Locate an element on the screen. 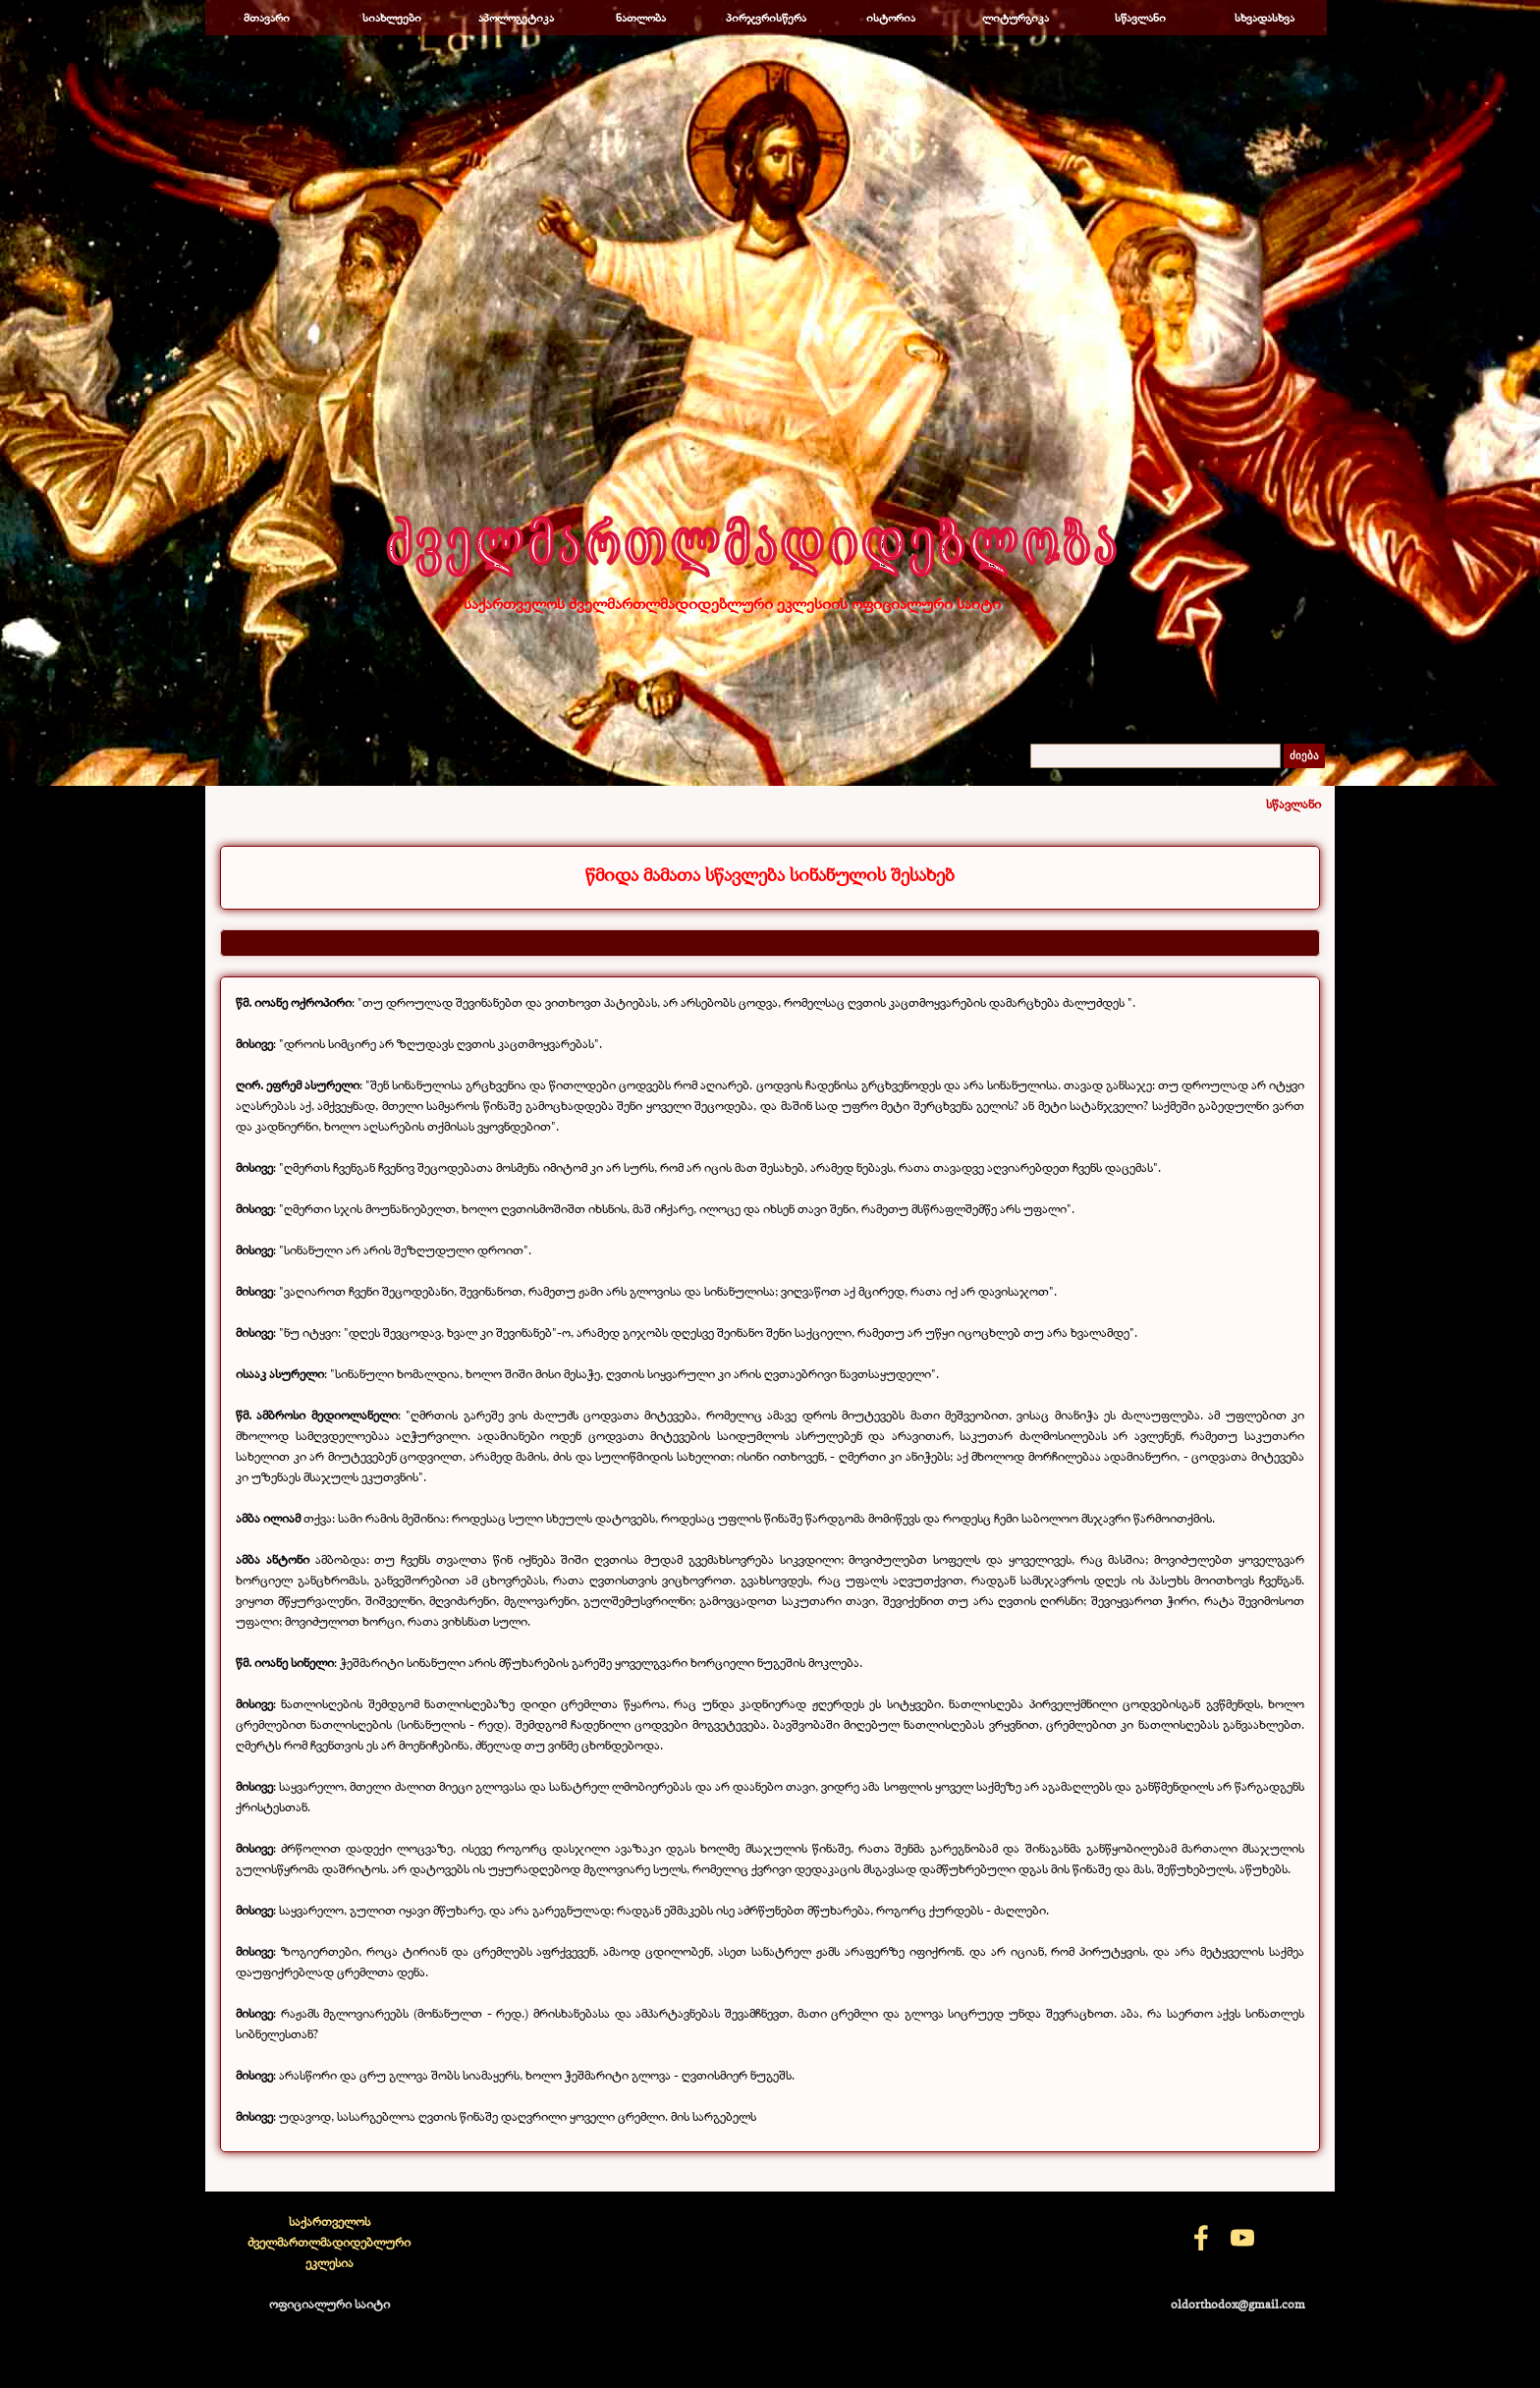  პირჯვრისწერა is located at coordinates (766, 18).